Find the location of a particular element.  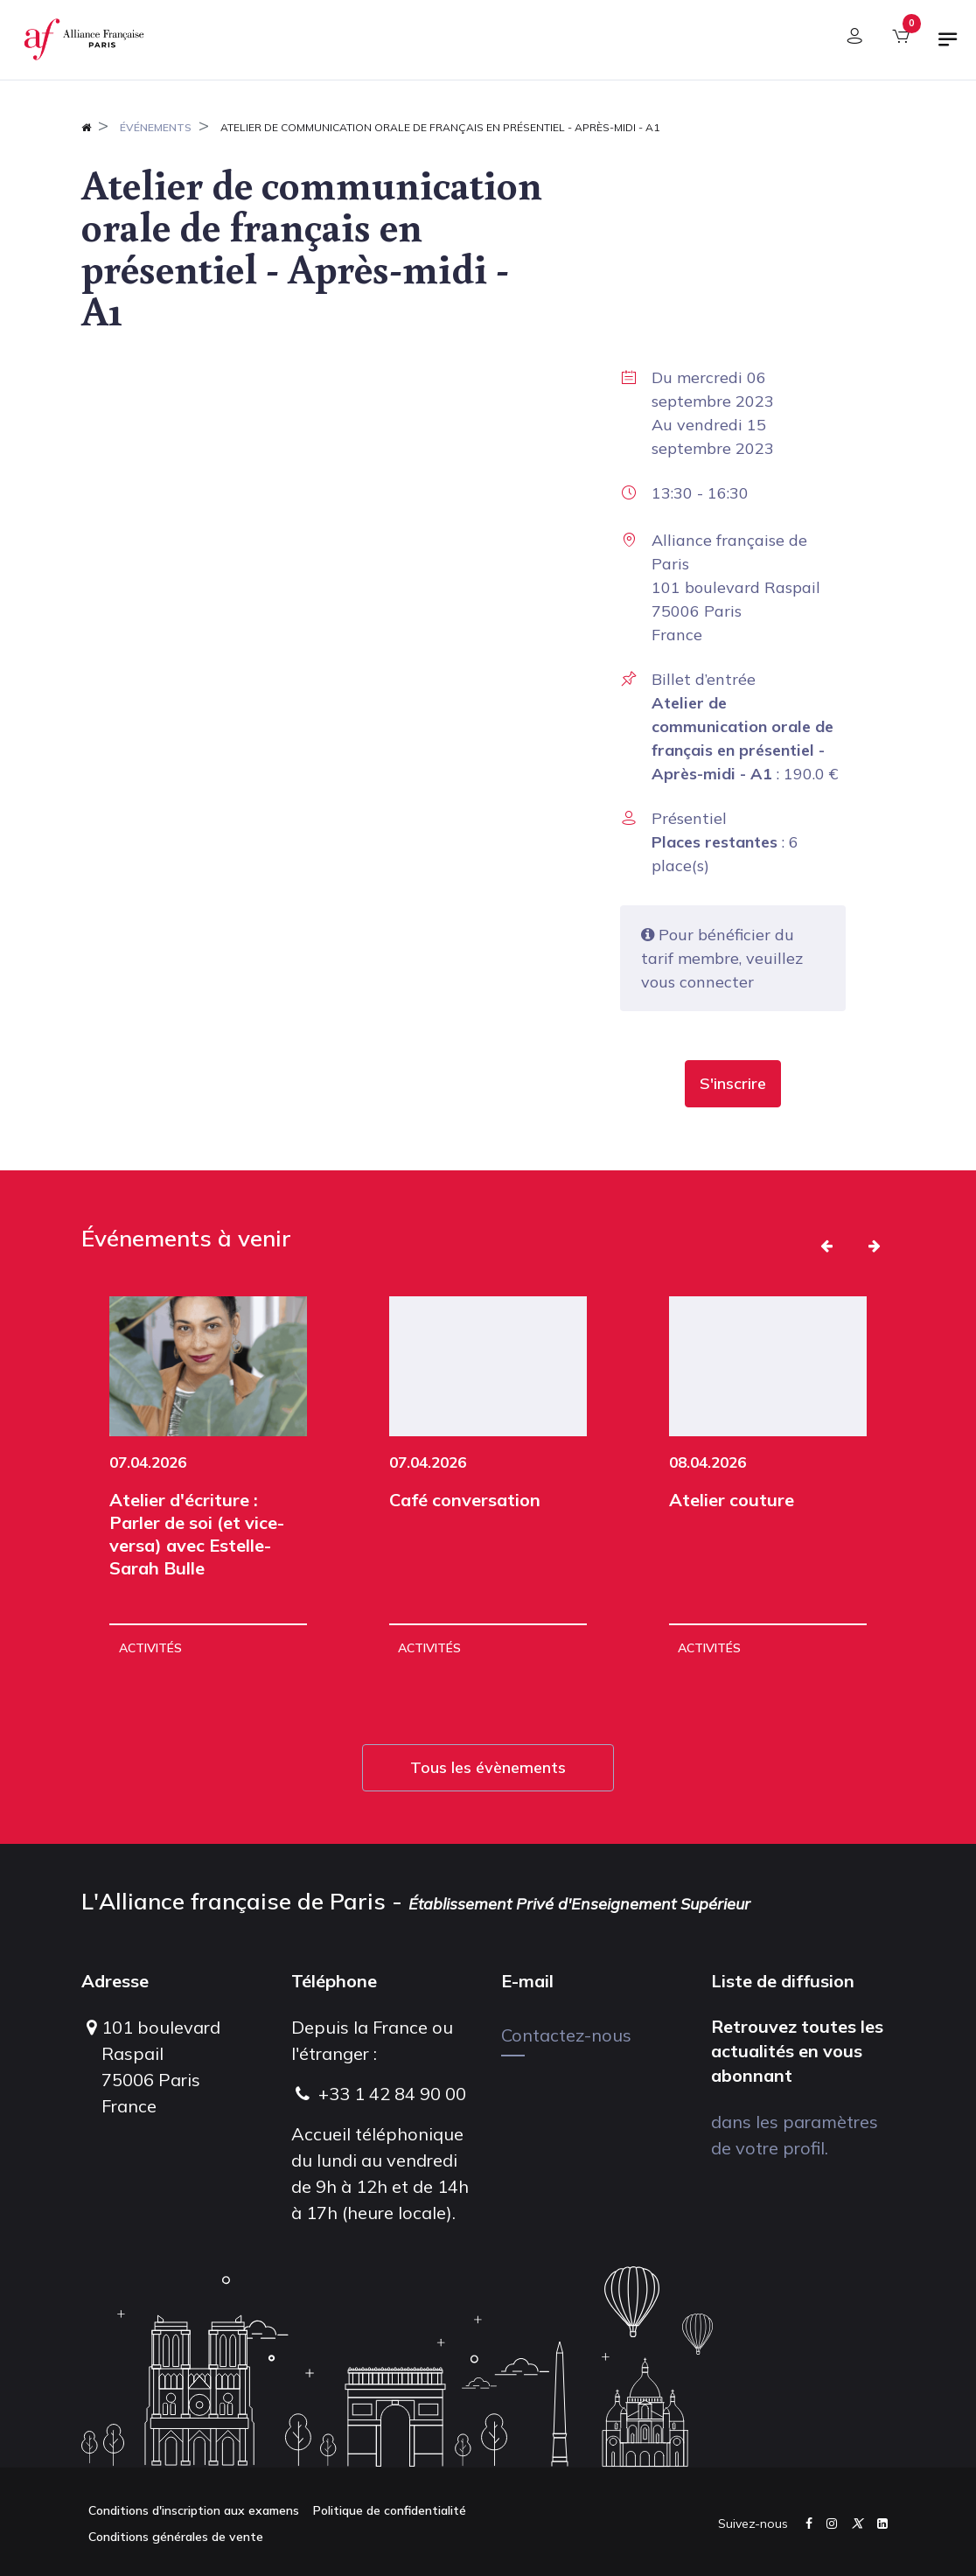

[button] is located at coordinates (733, 1083).